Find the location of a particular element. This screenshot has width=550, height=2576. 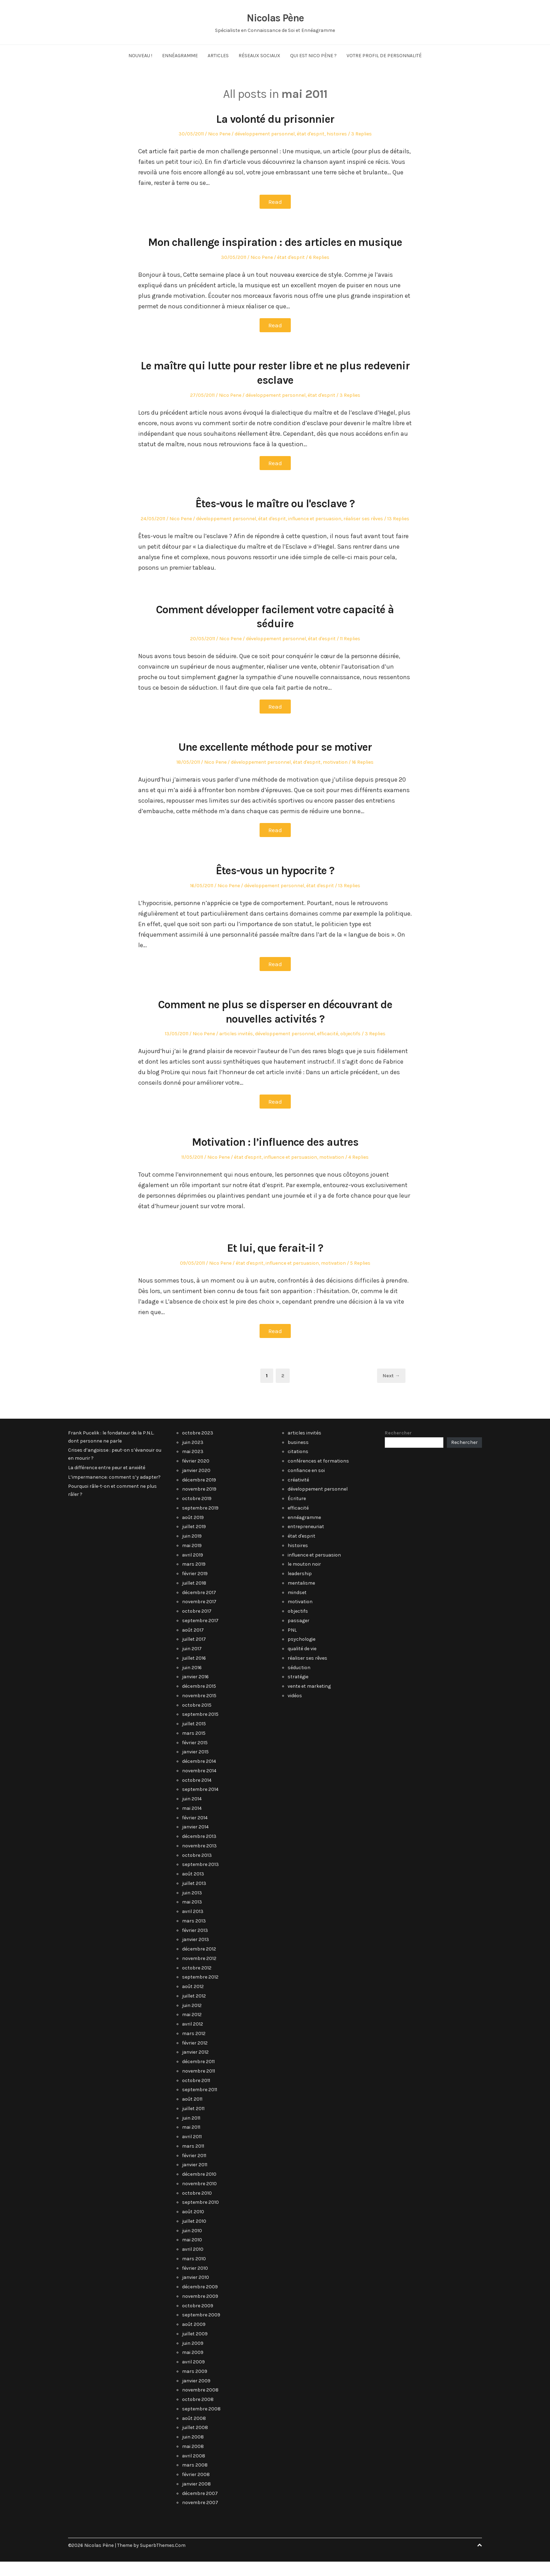

octobre 2017 is located at coordinates (197, 1625).